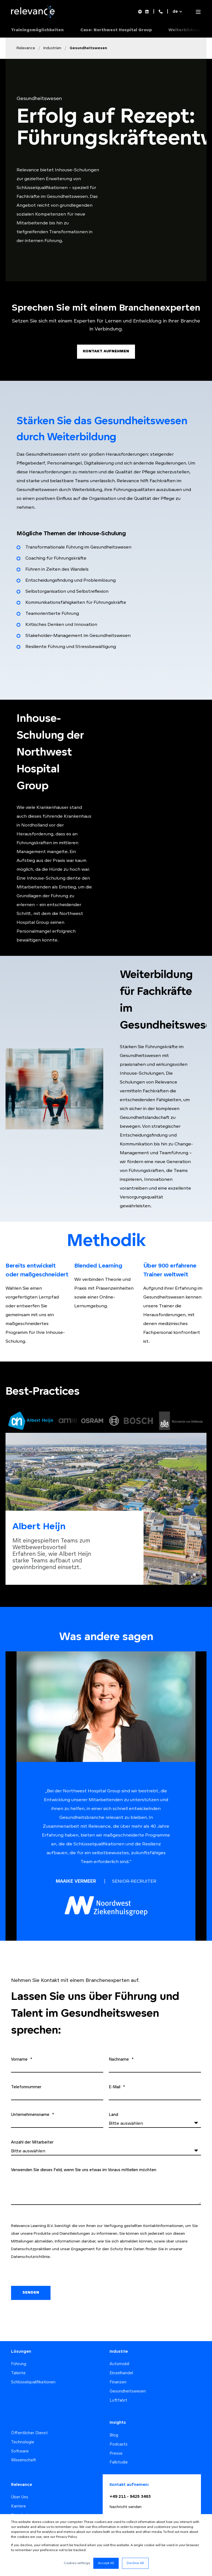 This screenshot has width=212, height=2576. Describe the element at coordinates (141, 12) in the screenshot. I see `[Social Icon spotify]` at that location.